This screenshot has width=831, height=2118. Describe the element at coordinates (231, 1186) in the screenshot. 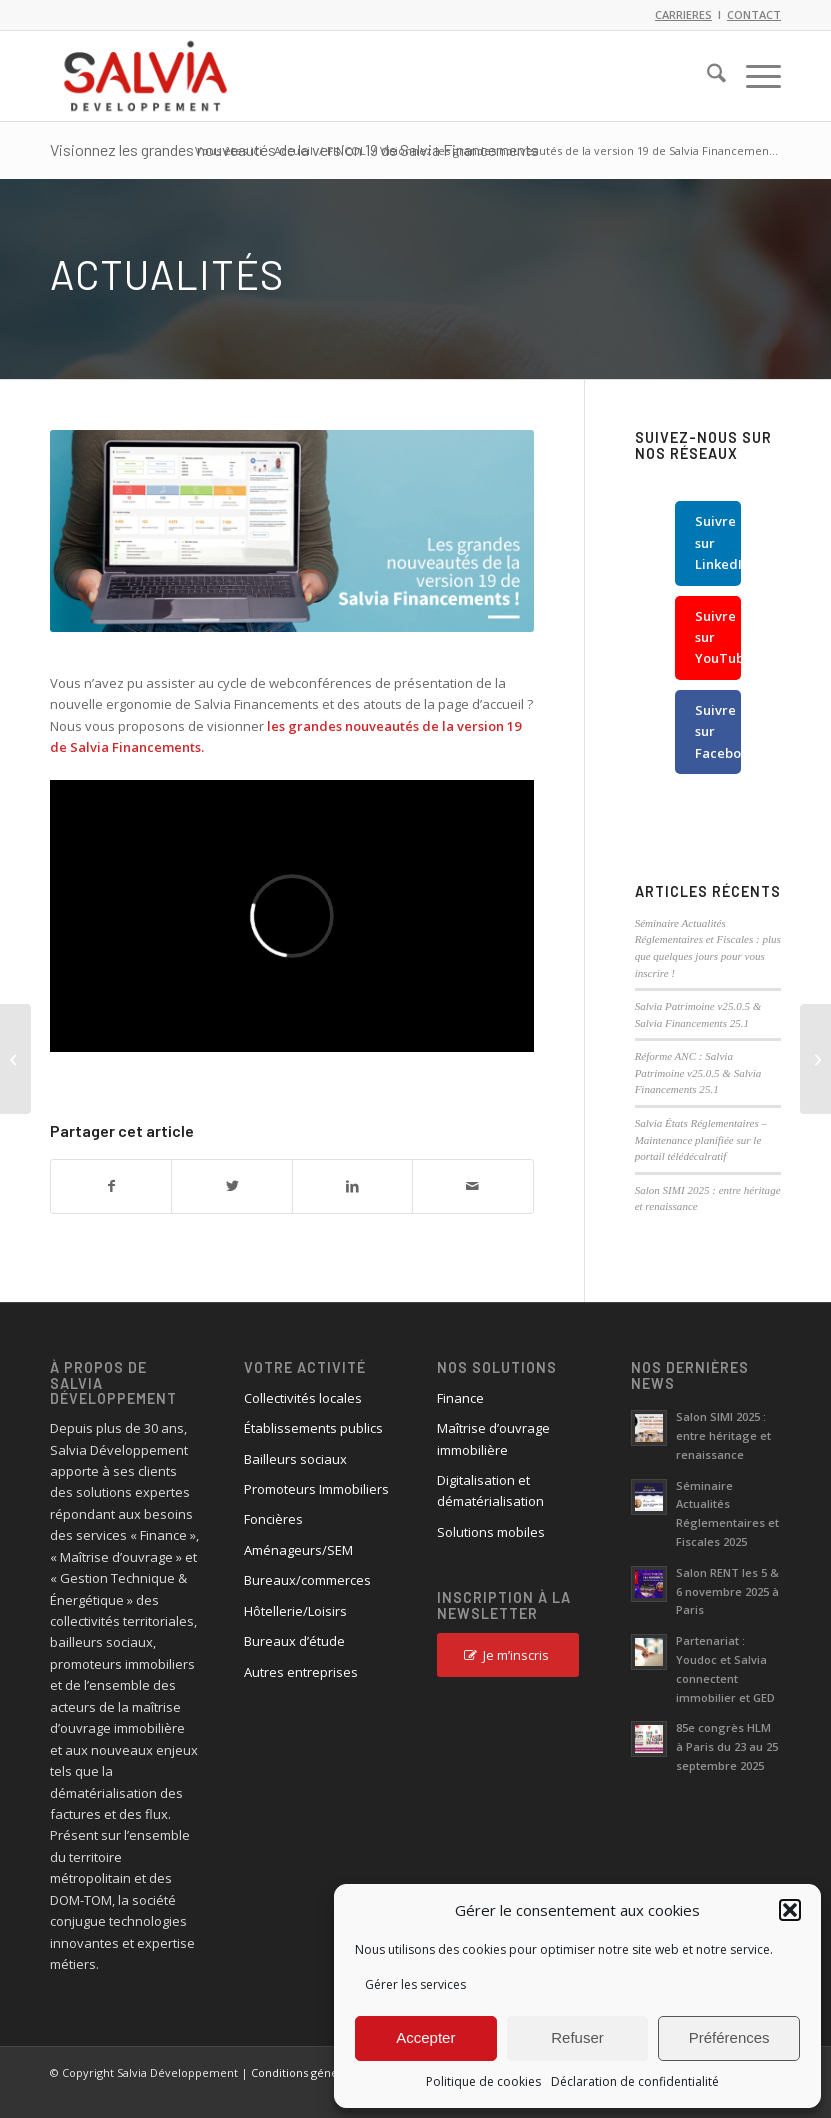

I see `[Partager sur X]` at that location.